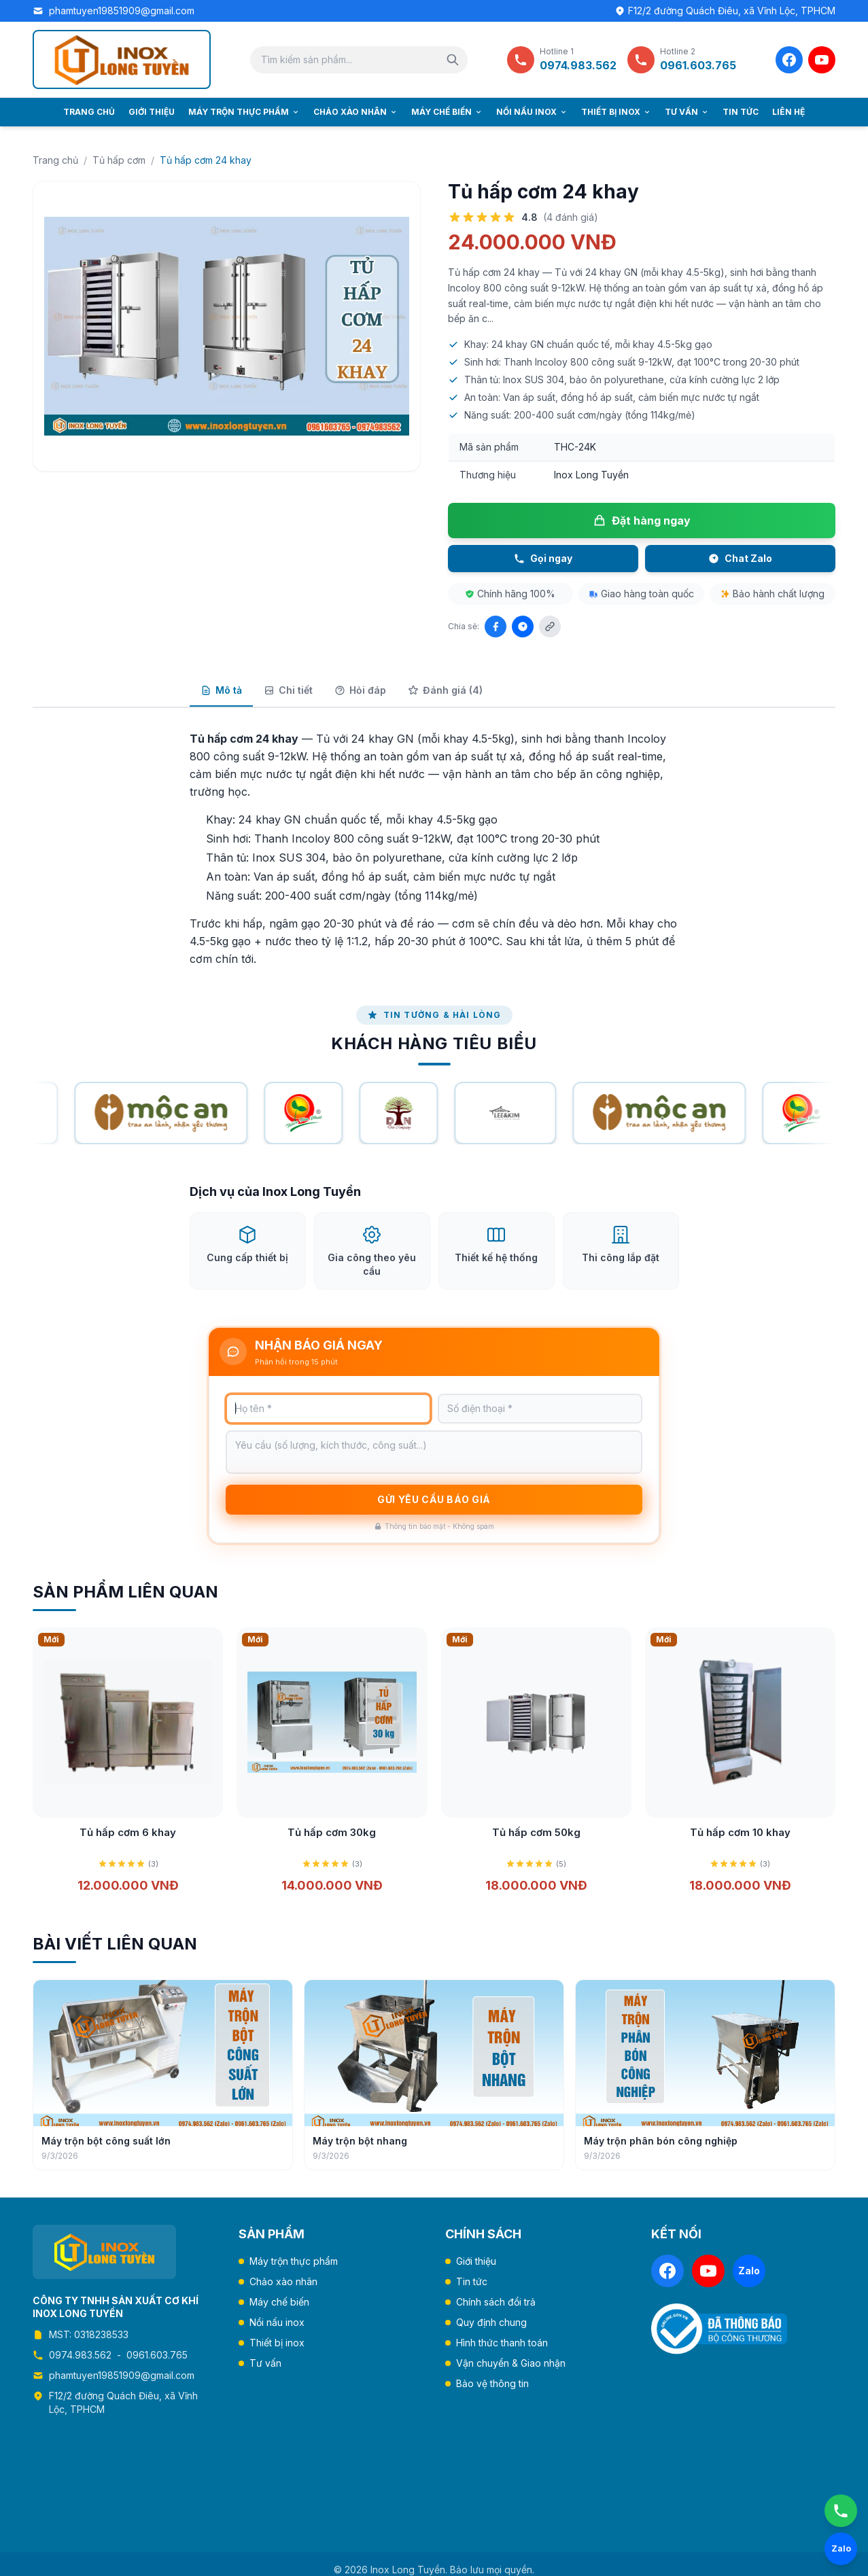 The height and width of the screenshot is (2576, 868). What do you see at coordinates (288, 690) in the screenshot?
I see `Chi tiết` at bounding box center [288, 690].